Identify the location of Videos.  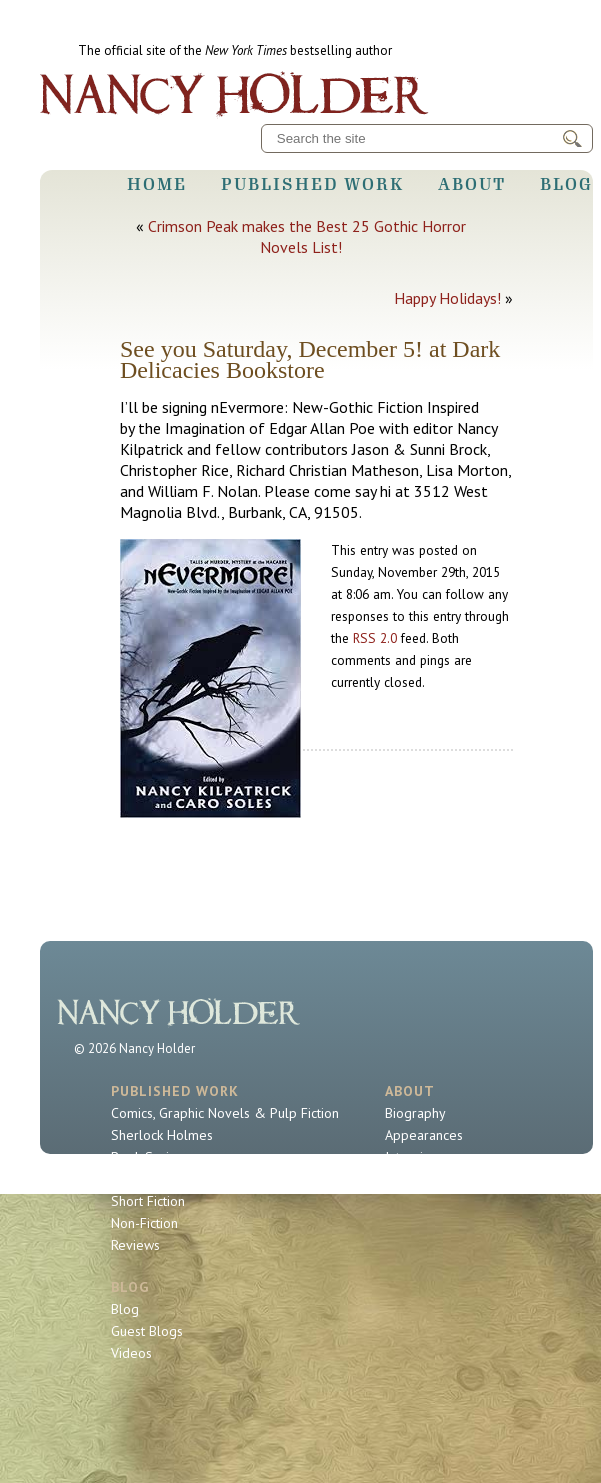
(131, 1353).